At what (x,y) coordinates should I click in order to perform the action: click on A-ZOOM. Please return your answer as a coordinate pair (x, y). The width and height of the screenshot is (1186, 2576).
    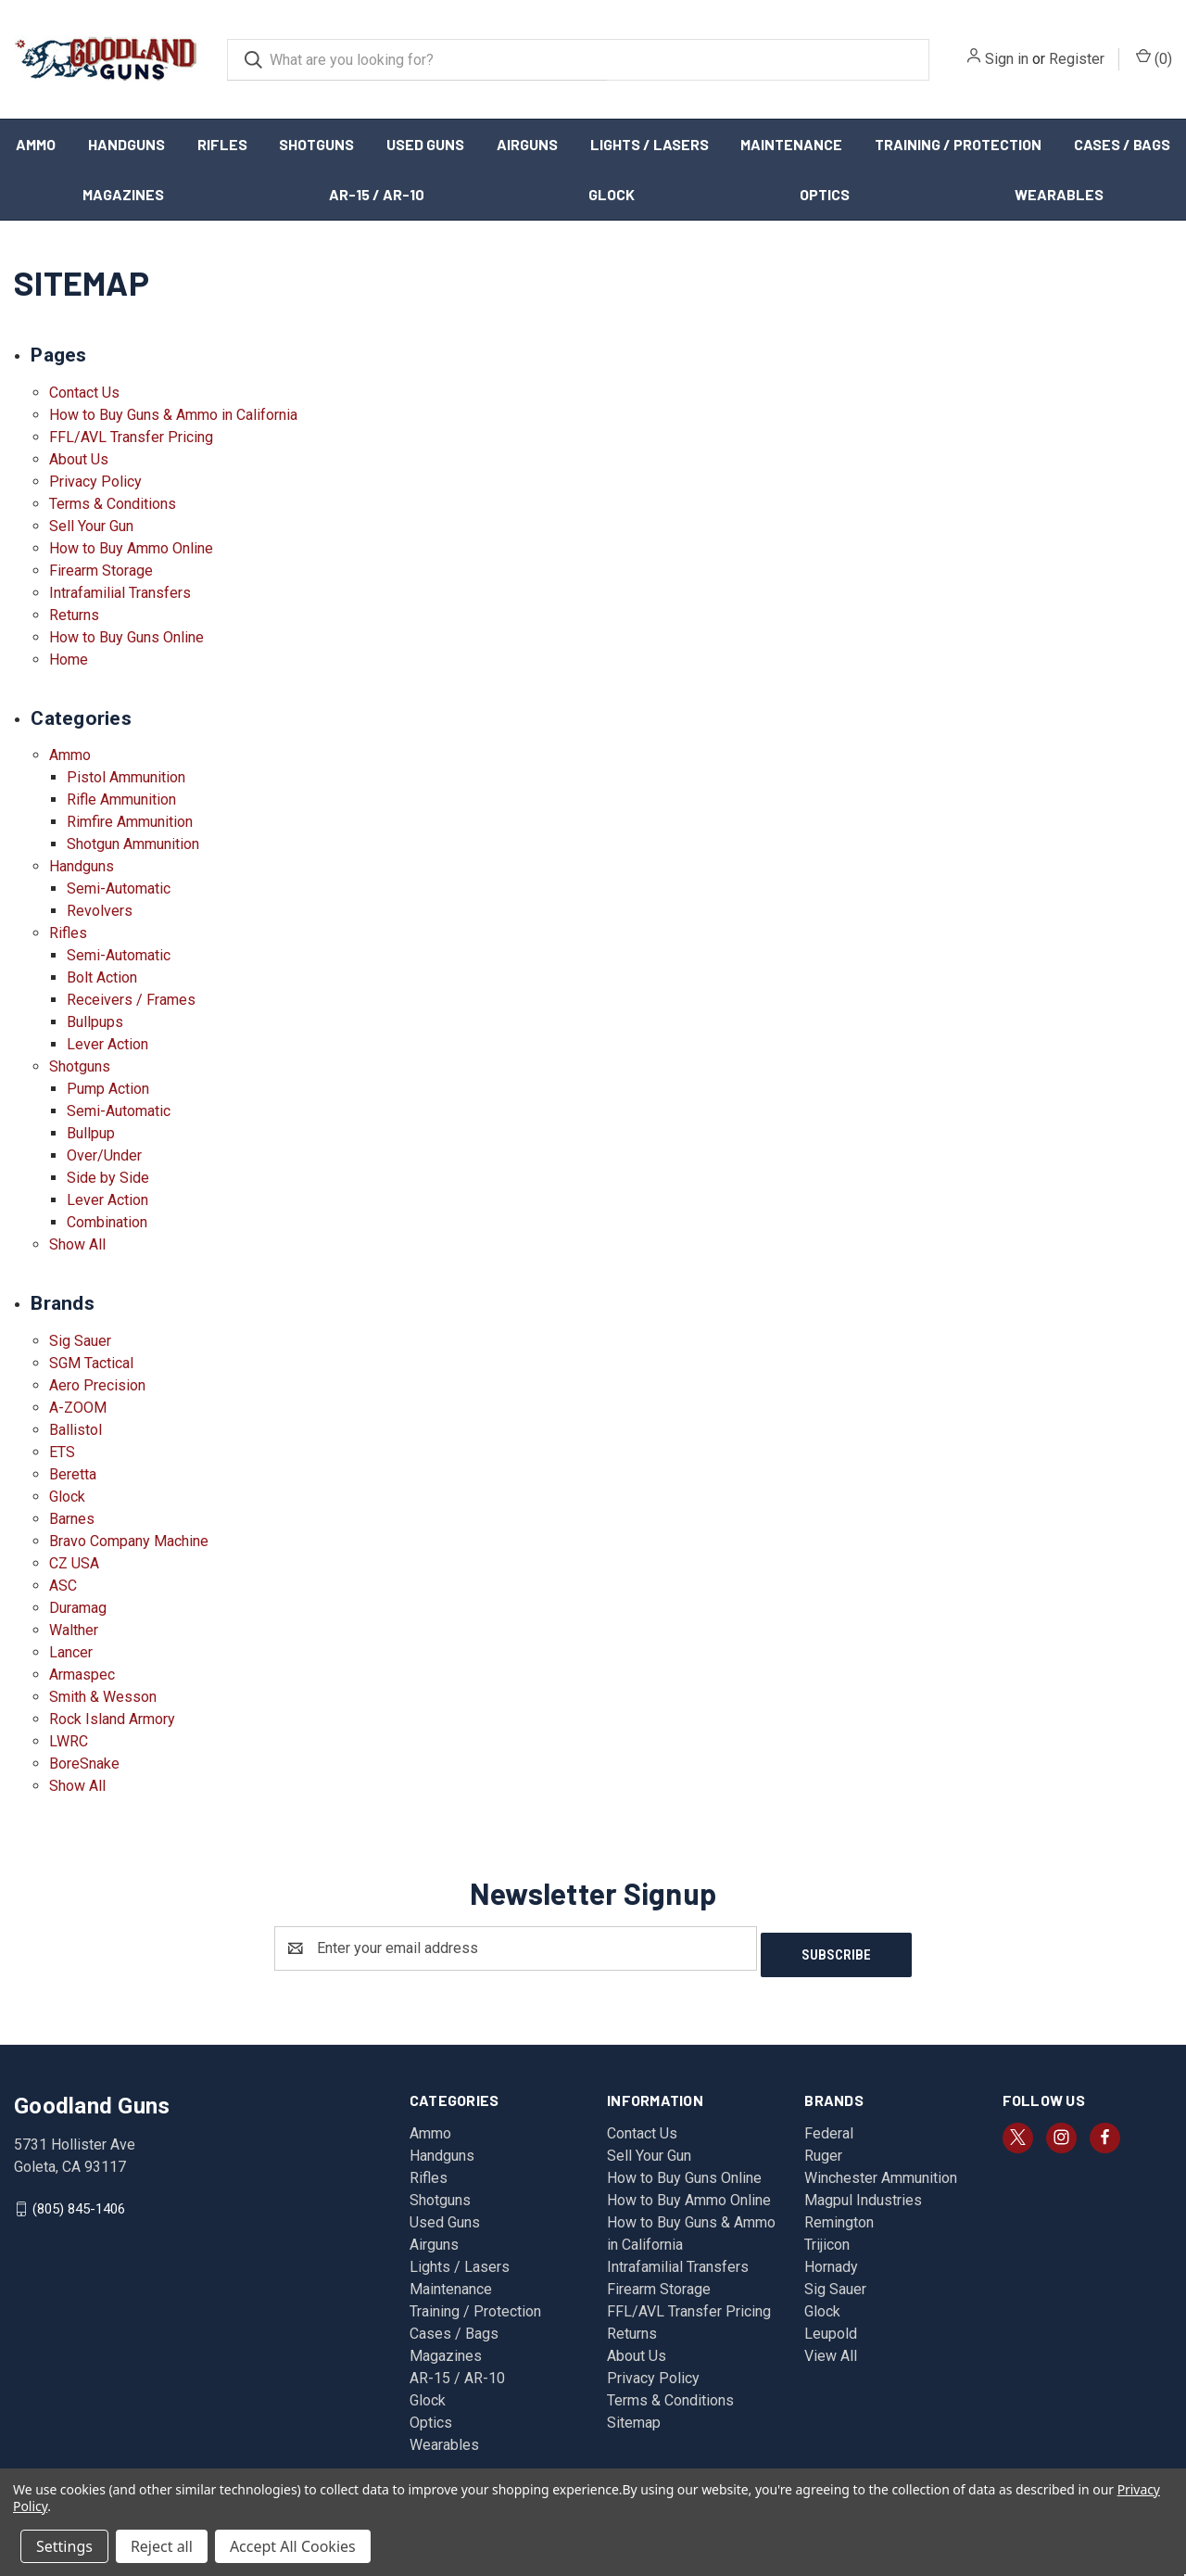
    Looking at the image, I should click on (78, 1407).